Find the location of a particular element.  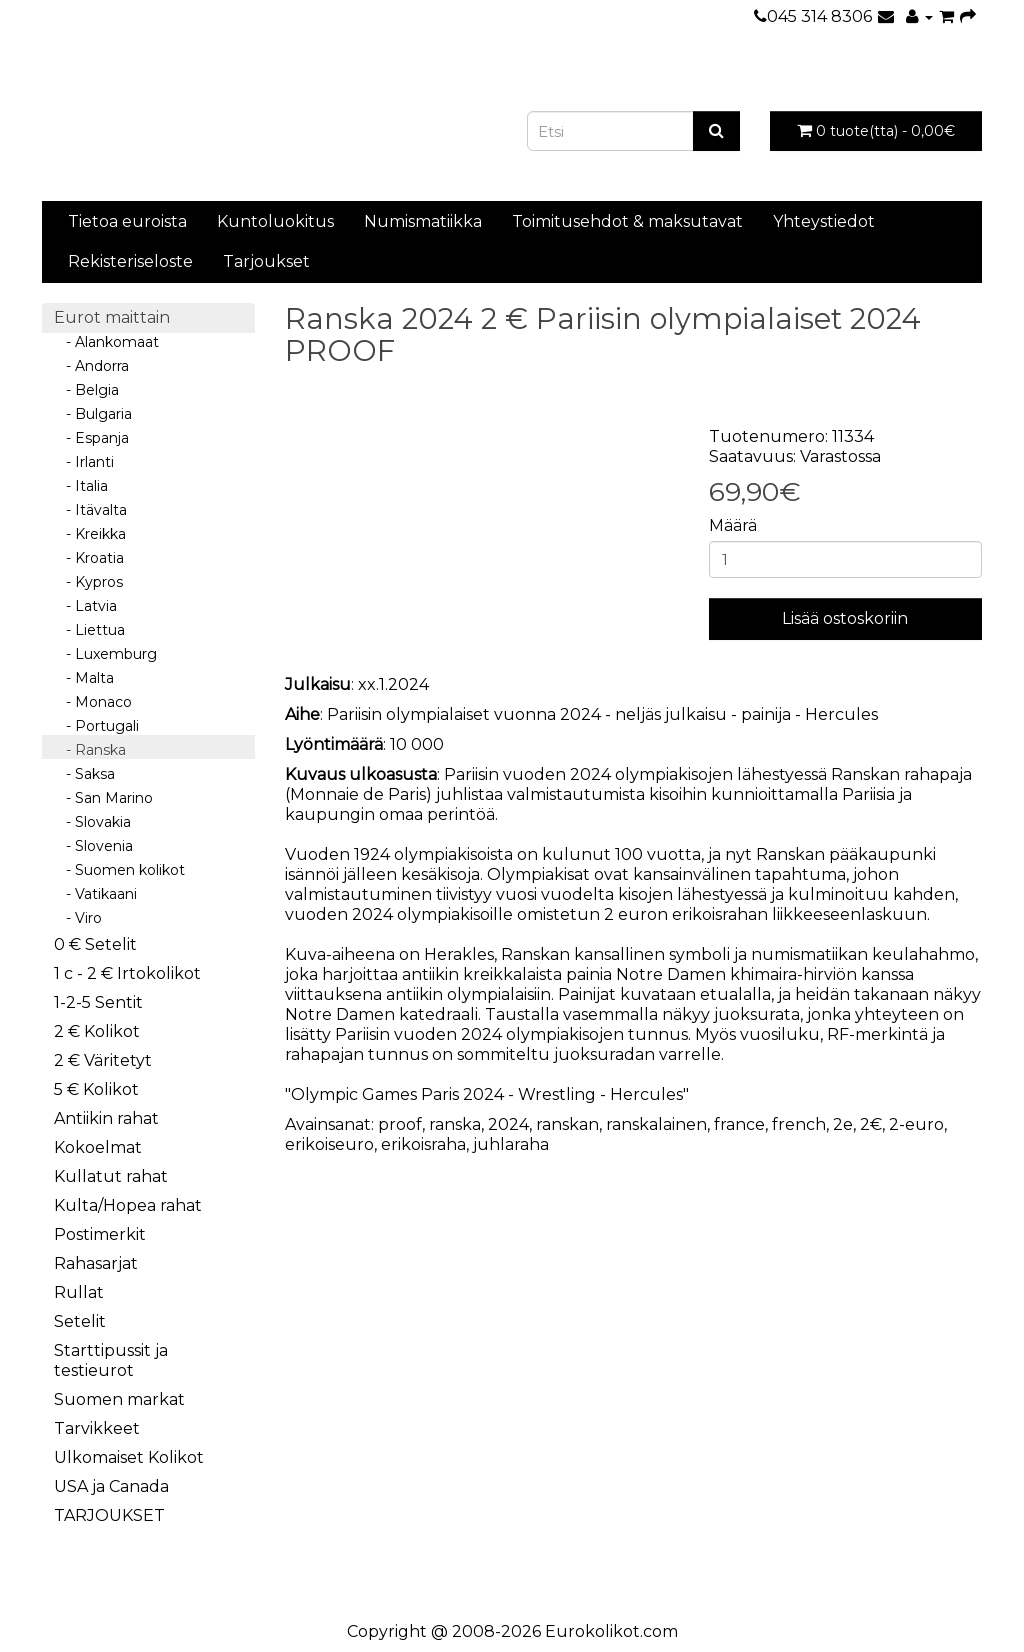

Kullatut rahat is located at coordinates (111, 1176).